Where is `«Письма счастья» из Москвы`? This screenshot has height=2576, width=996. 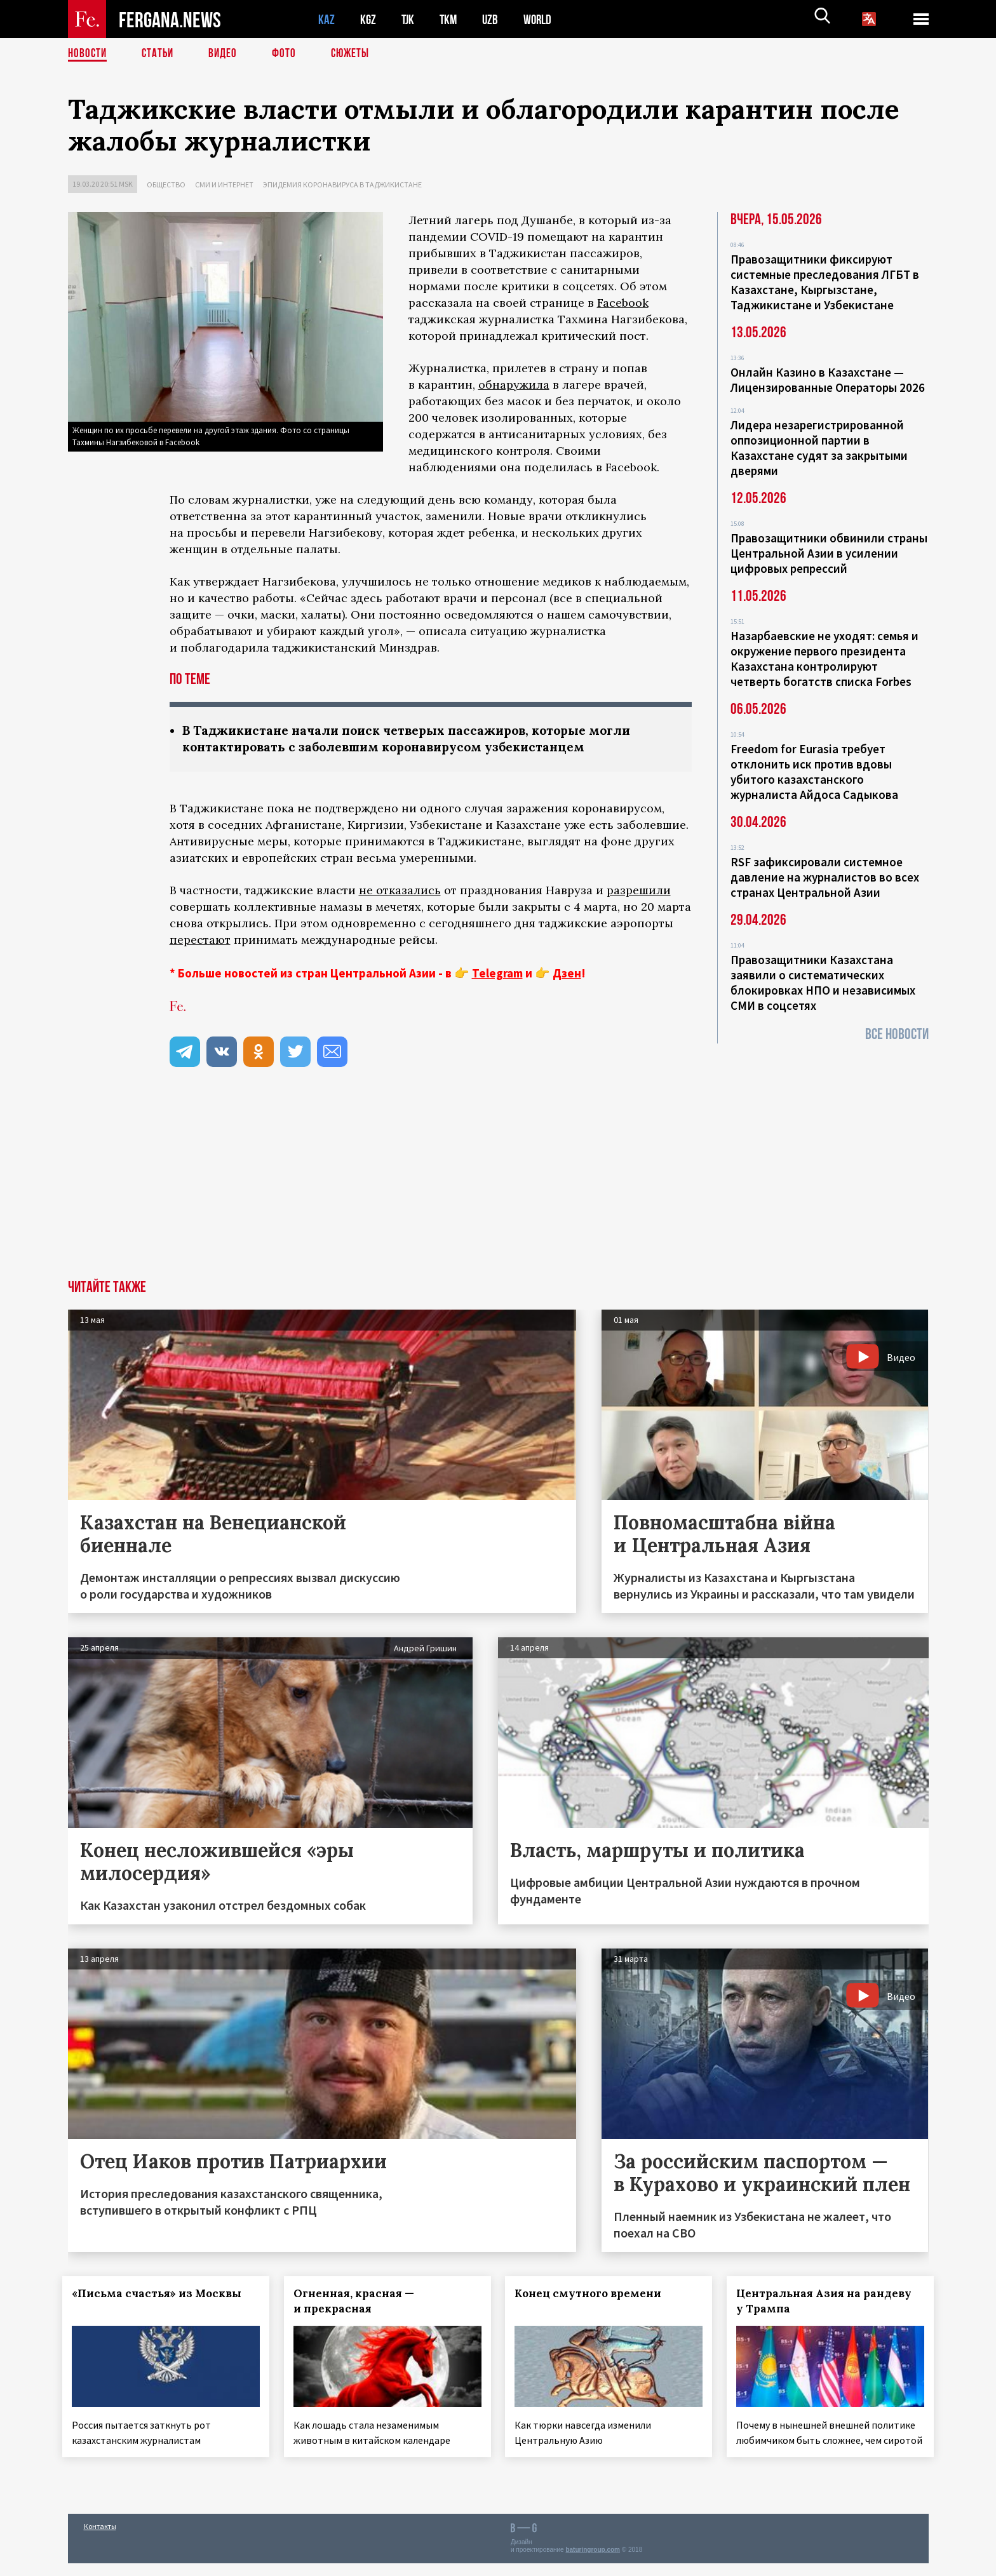 «Письма счастья» из Москвы is located at coordinates (162, 2295).